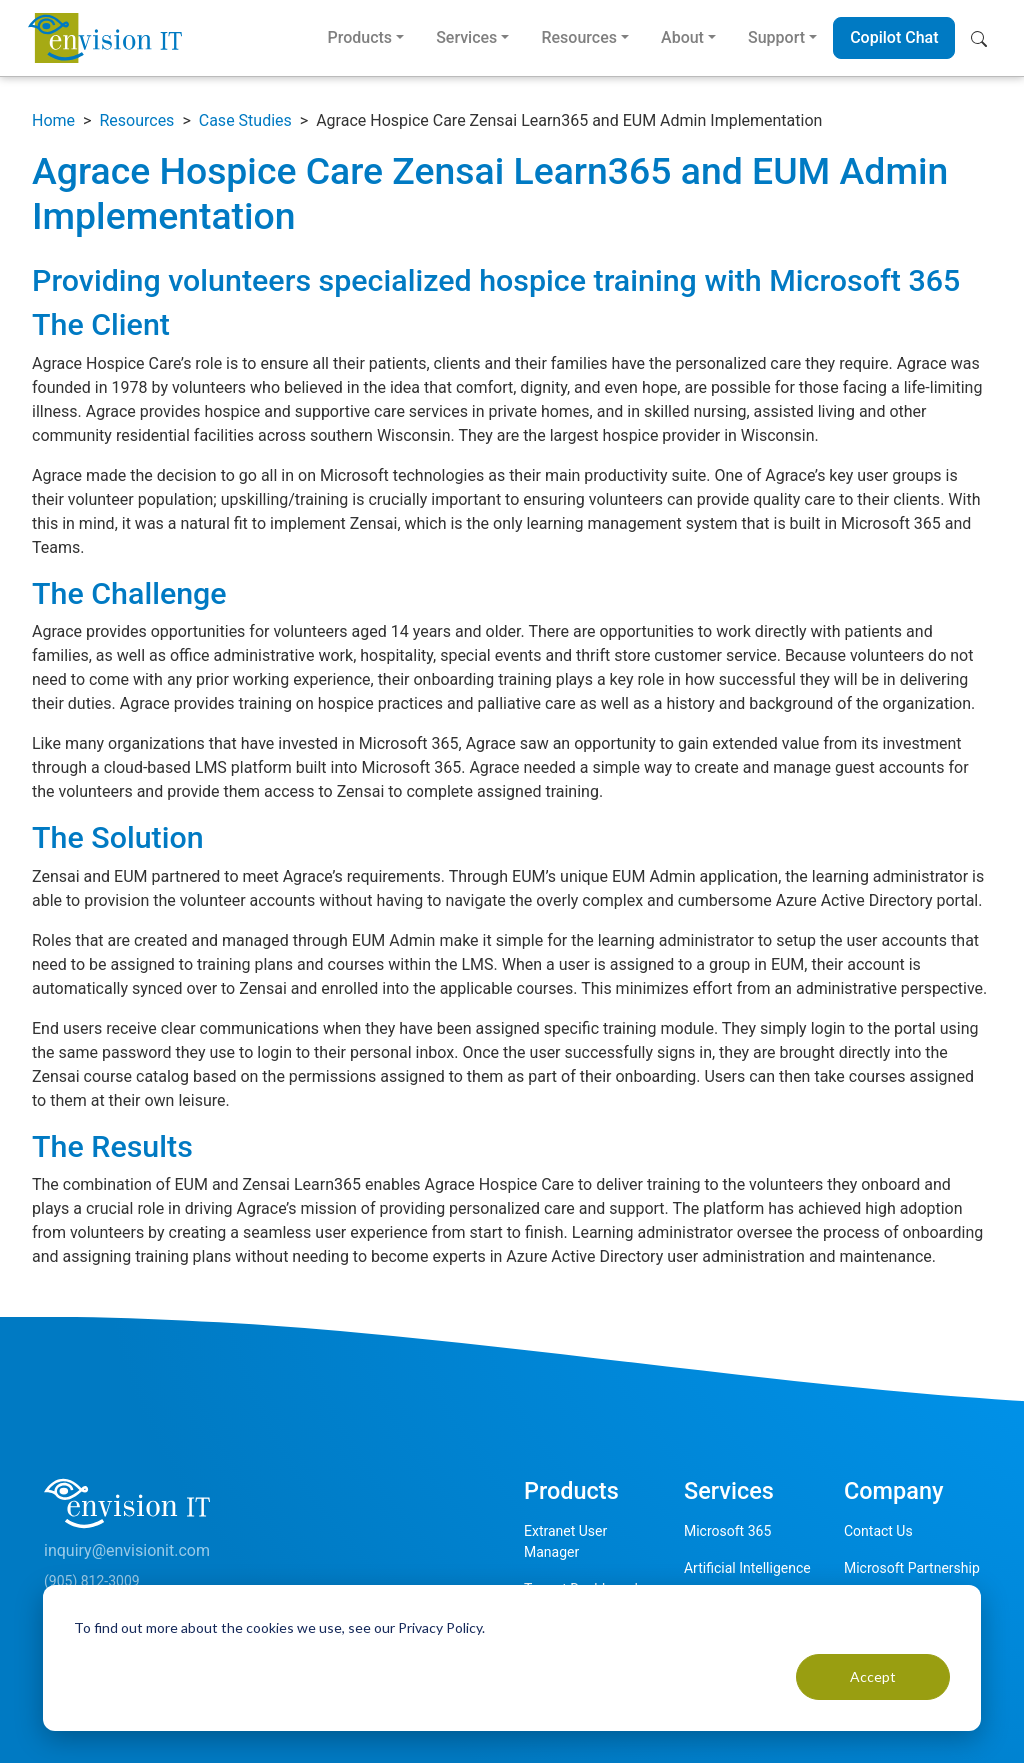  I want to click on Artificial Intelligence, so click(747, 1568).